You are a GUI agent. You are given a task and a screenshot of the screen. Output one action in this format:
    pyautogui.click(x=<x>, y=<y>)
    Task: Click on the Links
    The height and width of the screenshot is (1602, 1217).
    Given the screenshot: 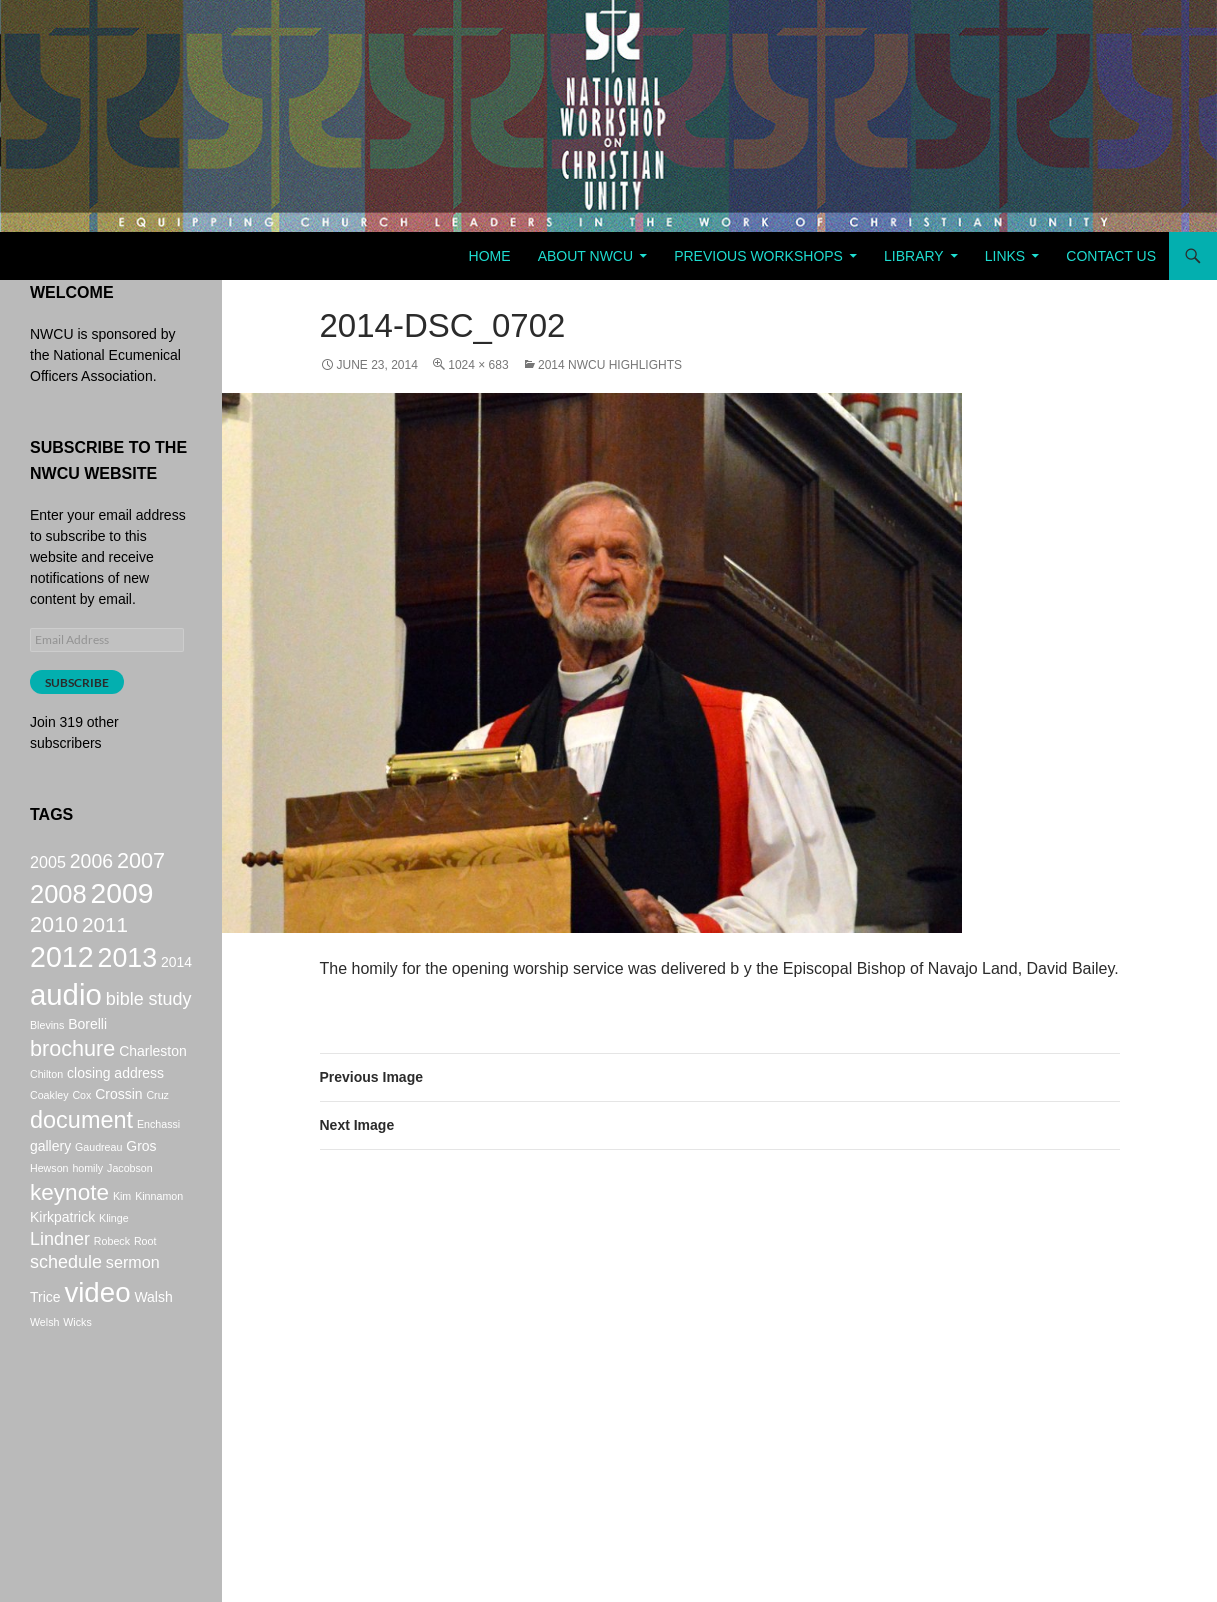 What is the action you would take?
    pyautogui.click(x=1005, y=256)
    